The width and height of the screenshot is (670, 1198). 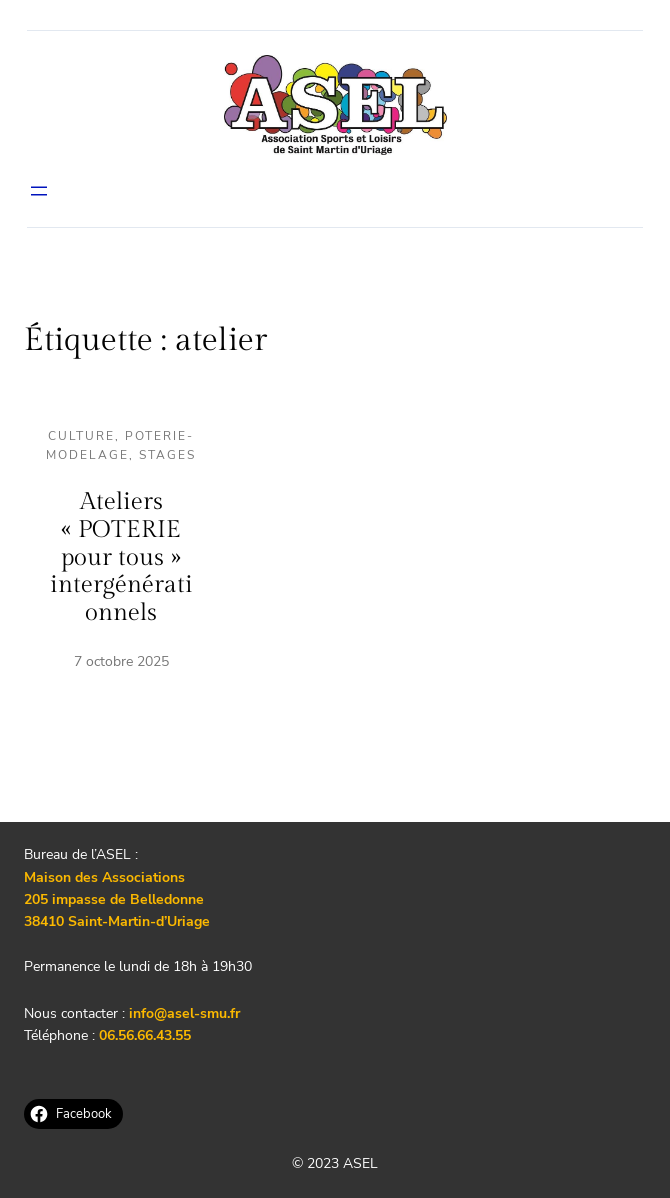 I want to click on Ateliers « POTERIE pour tous » intergénérationnels, so click(x=121, y=557).